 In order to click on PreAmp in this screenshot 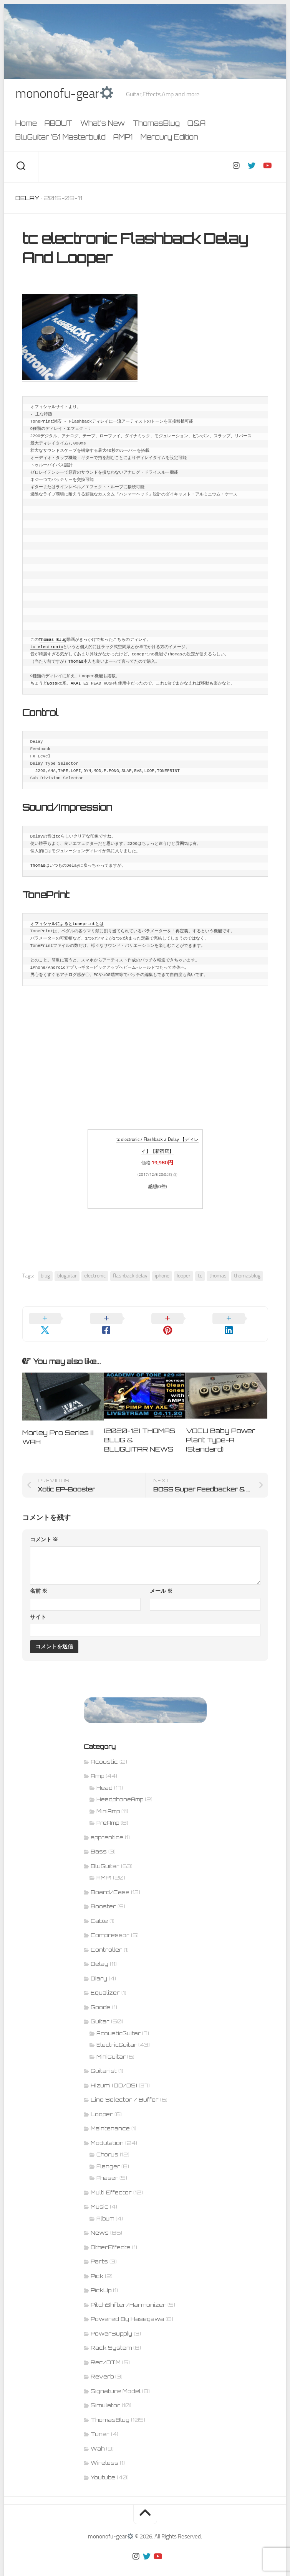, I will do `click(107, 1814)`.